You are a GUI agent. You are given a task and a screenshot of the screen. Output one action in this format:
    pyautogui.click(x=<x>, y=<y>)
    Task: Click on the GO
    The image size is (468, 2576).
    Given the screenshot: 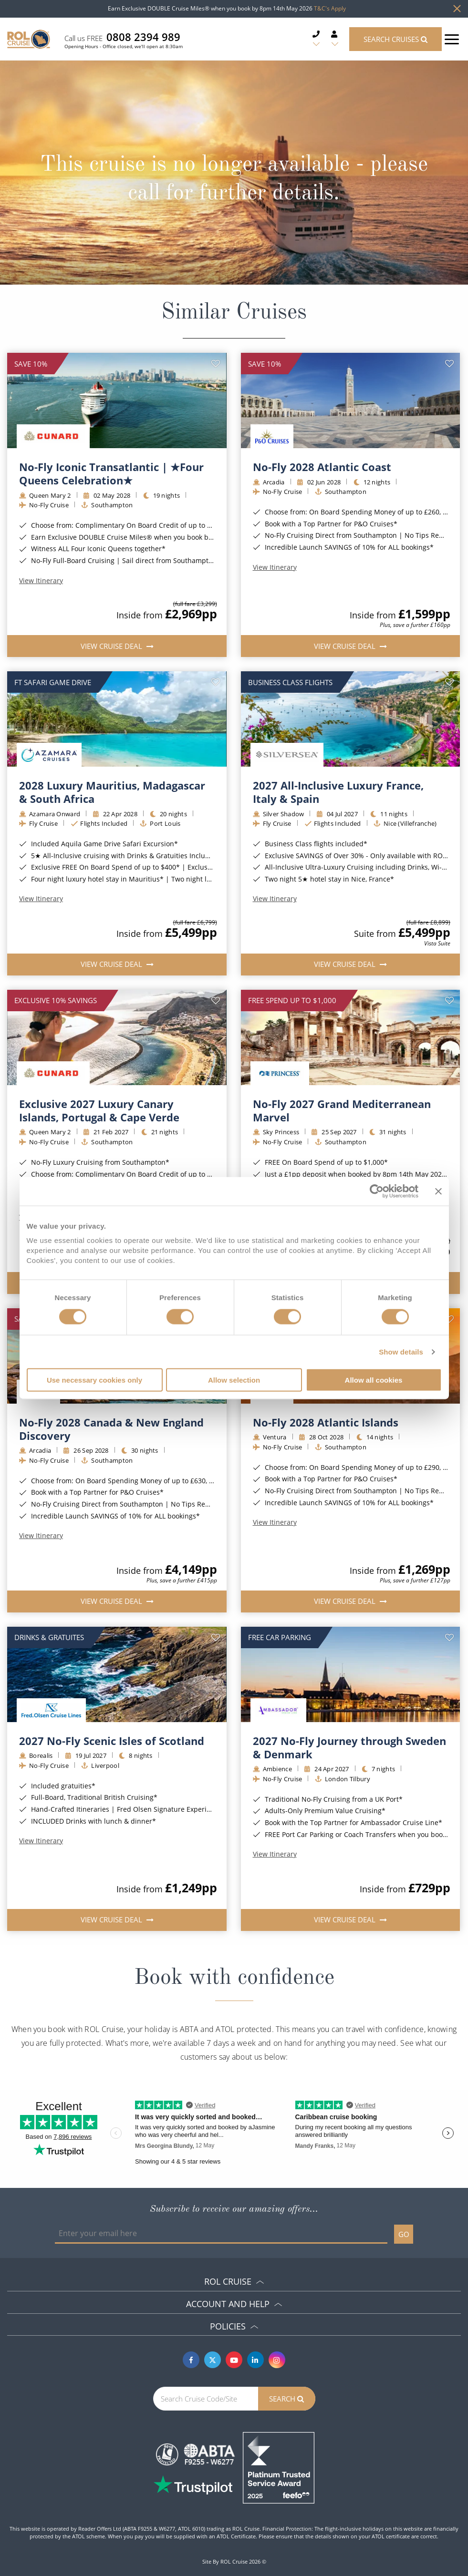 What is the action you would take?
    pyautogui.click(x=403, y=2234)
    